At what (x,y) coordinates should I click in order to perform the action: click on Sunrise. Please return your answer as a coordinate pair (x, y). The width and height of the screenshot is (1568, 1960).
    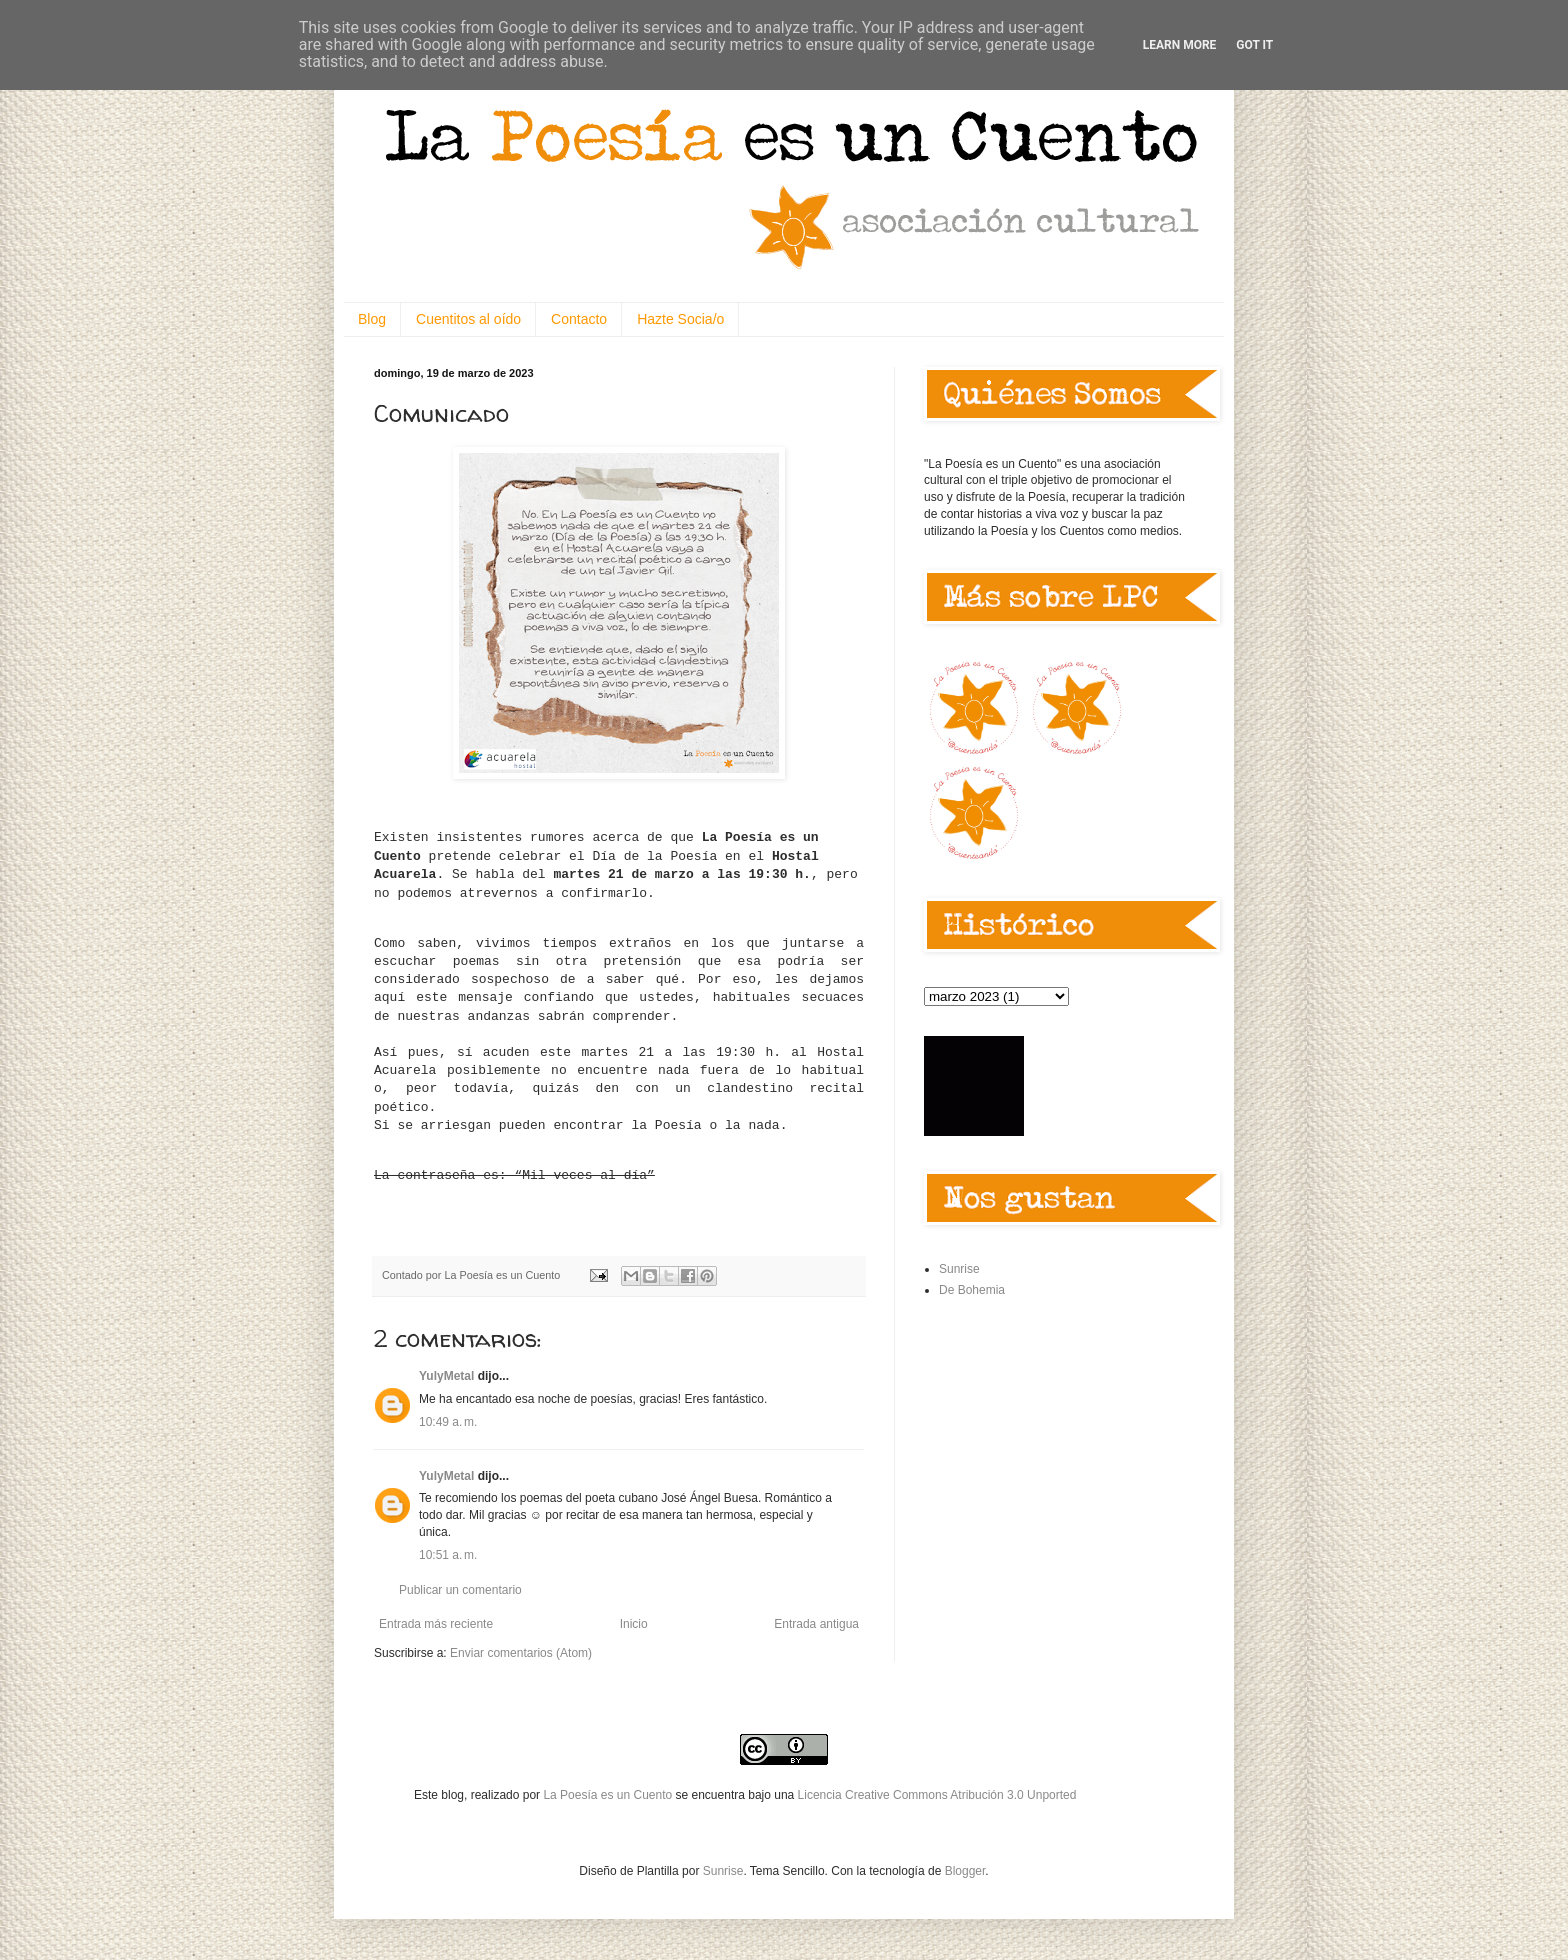
    Looking at the image, I should click on (959, 1269).